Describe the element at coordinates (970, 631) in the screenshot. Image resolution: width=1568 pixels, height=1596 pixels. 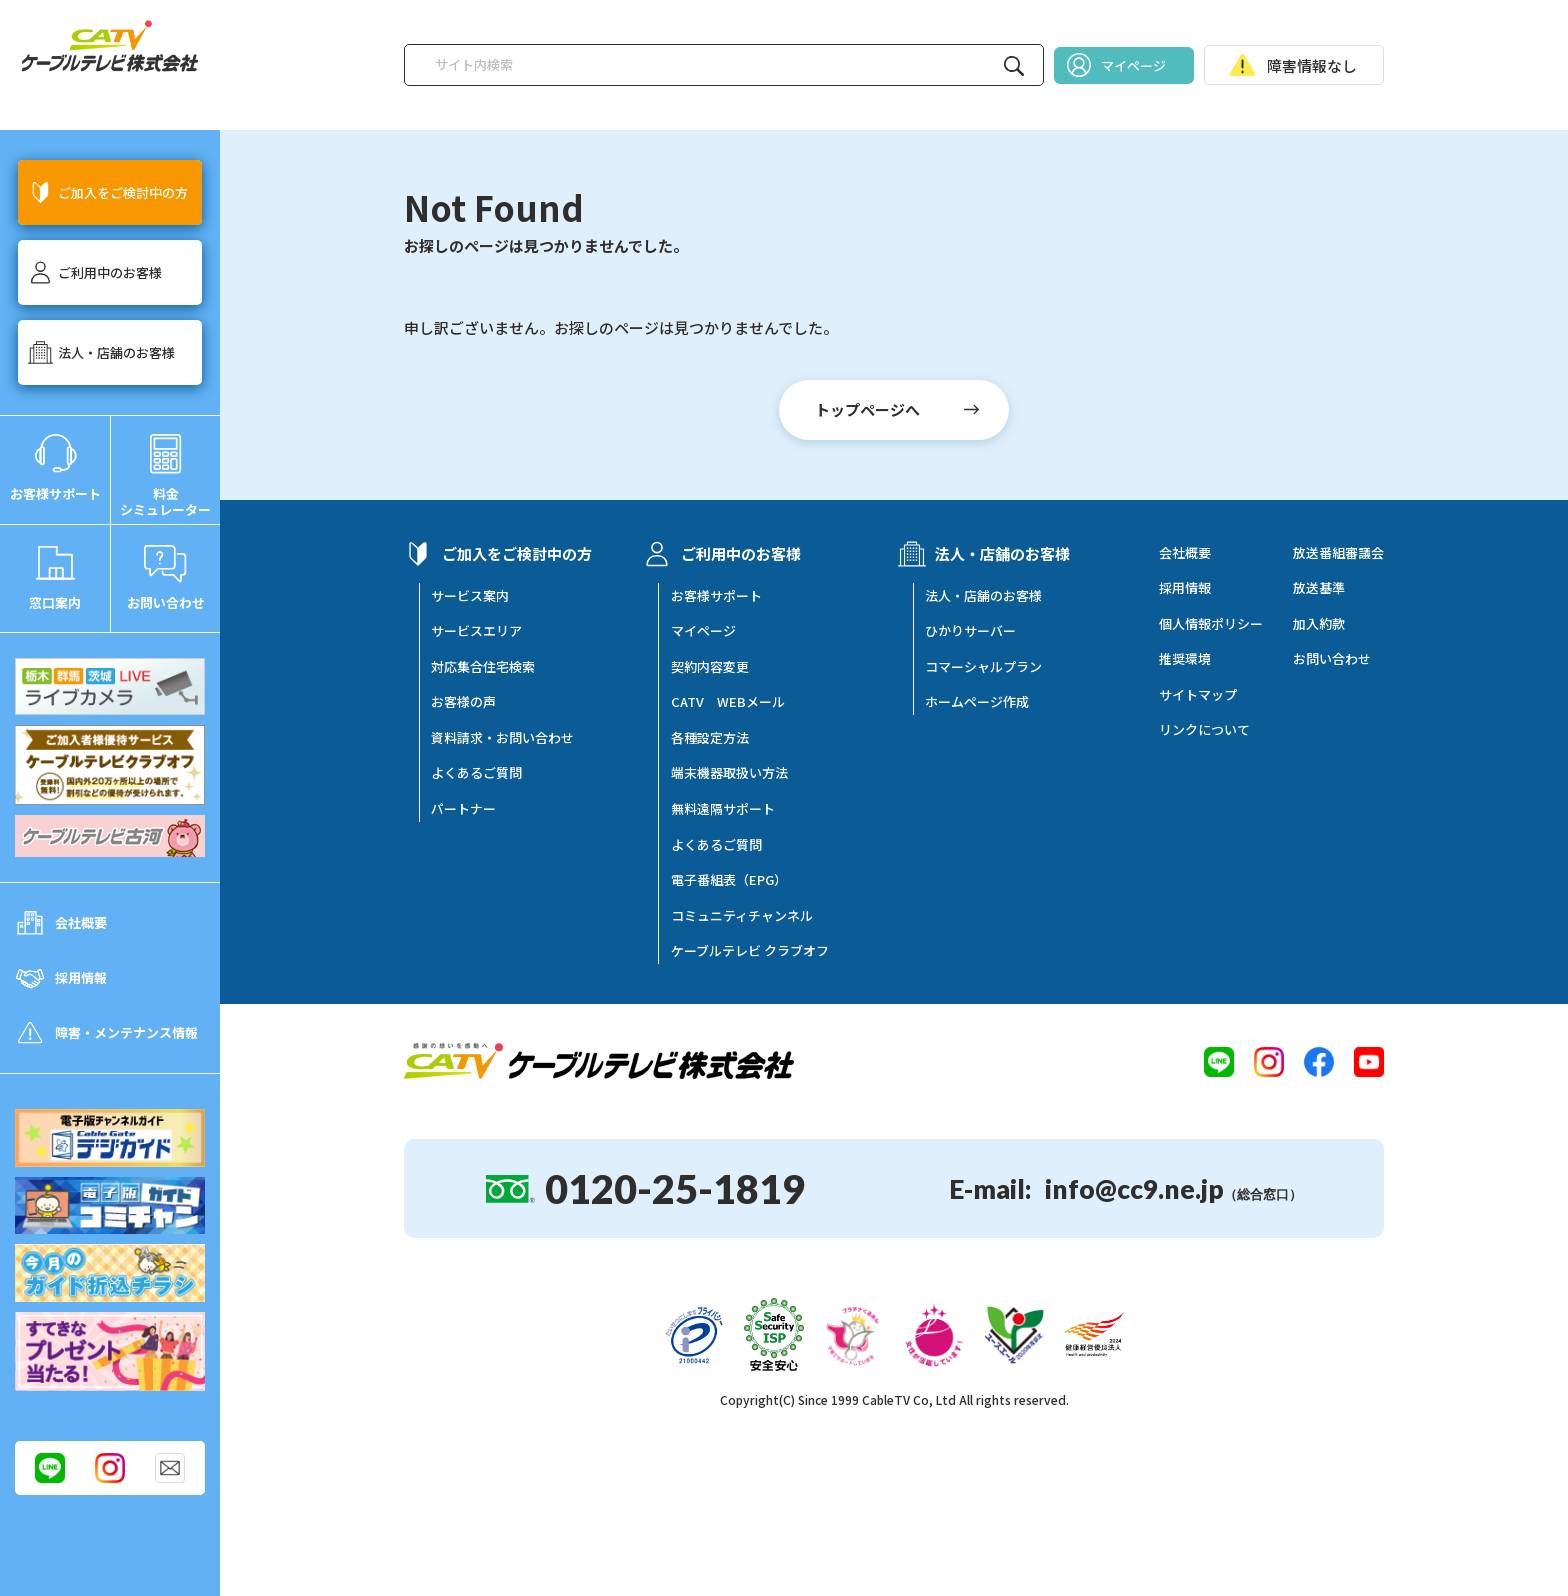
I see `ひかりサーバー` at that location.